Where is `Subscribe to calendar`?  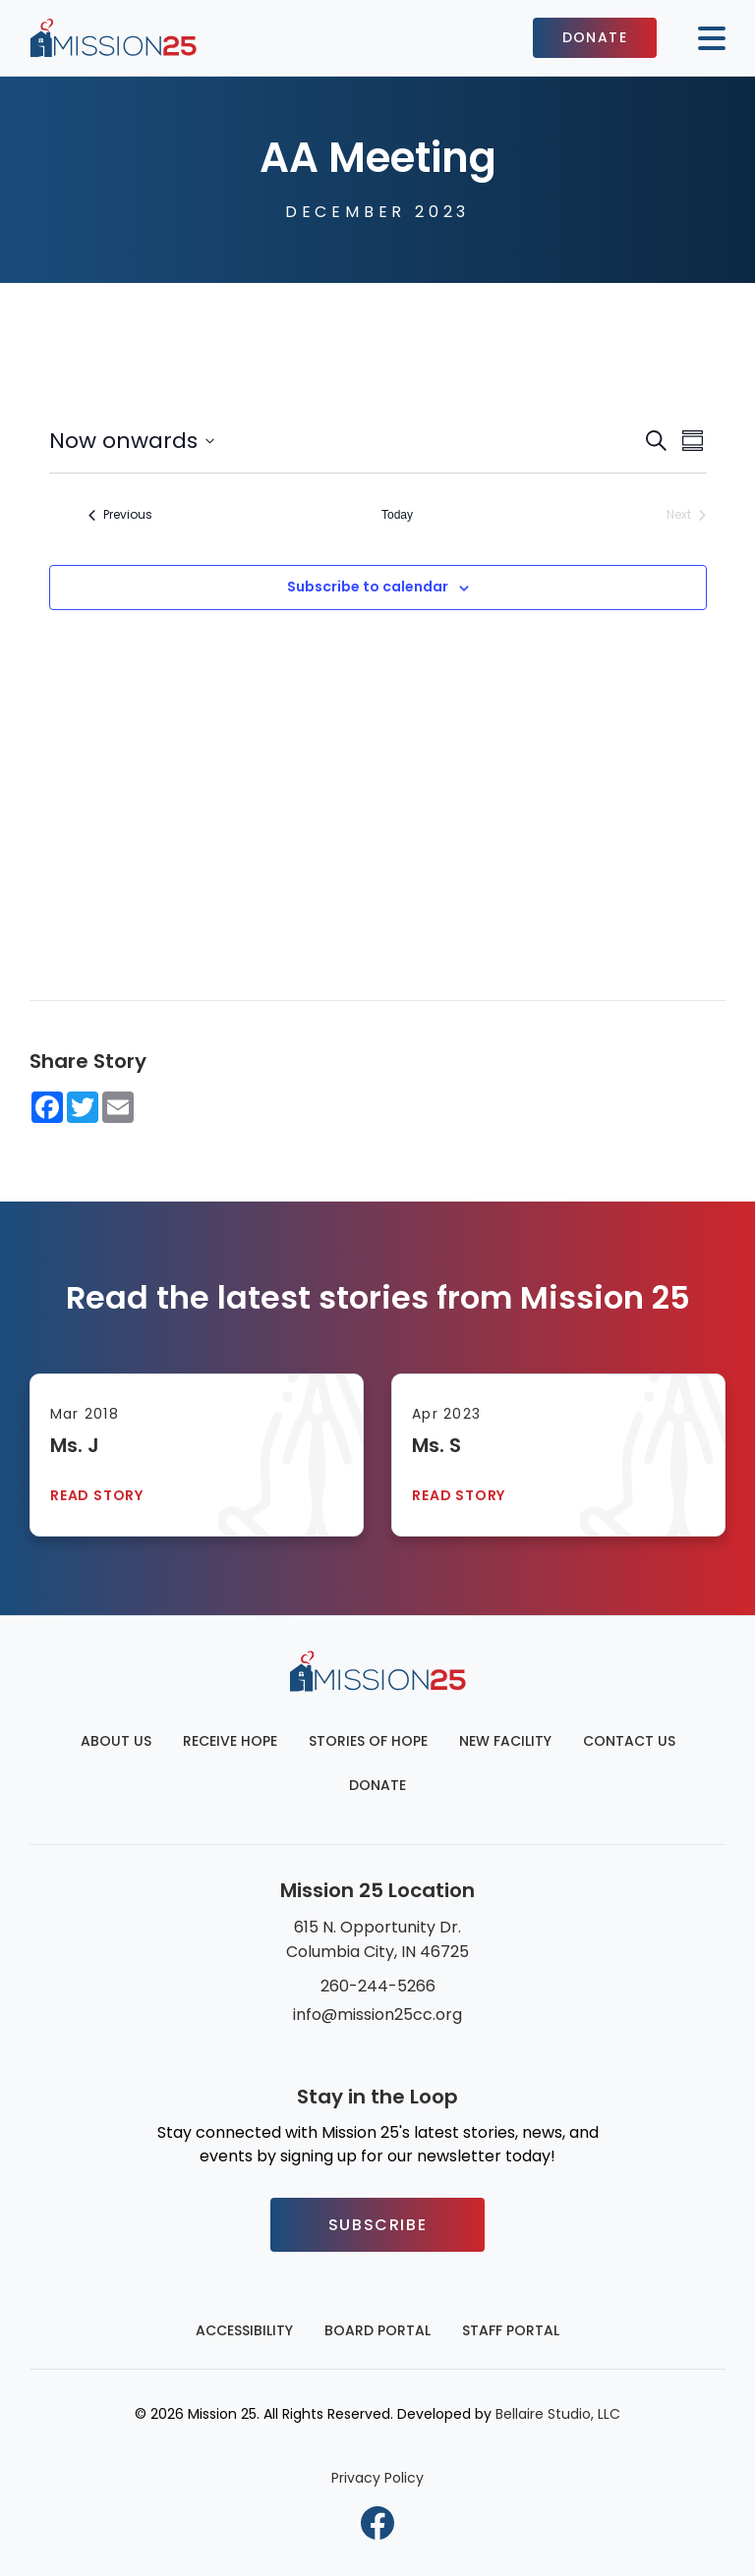
Subscribe to calendar is located at coordinates (367, 586).